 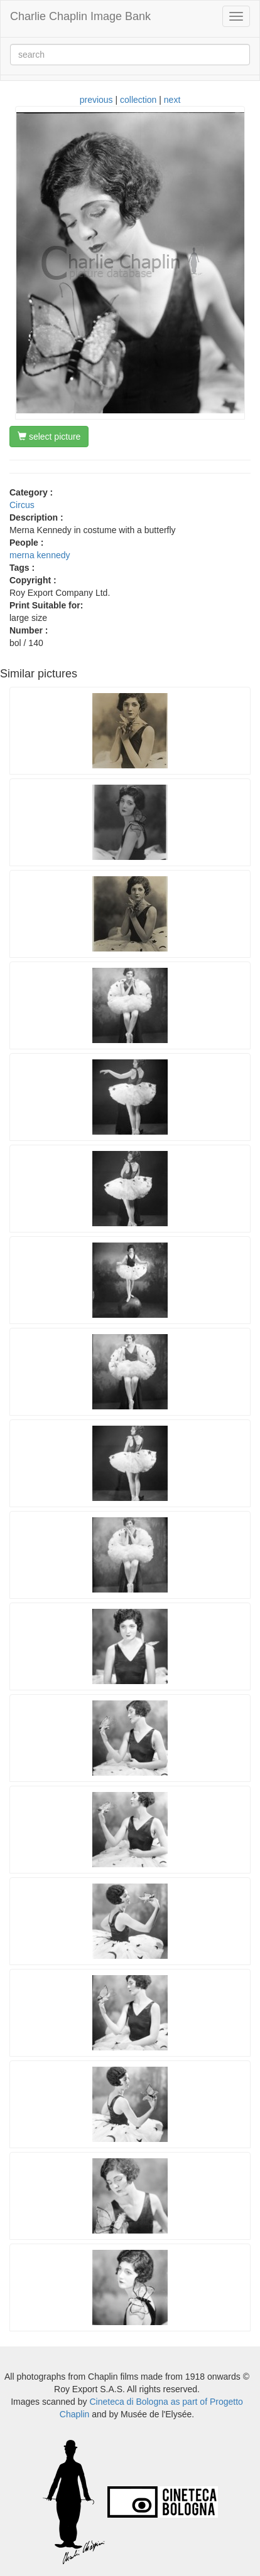 I want to click on collection, so click(x=138, y=100).